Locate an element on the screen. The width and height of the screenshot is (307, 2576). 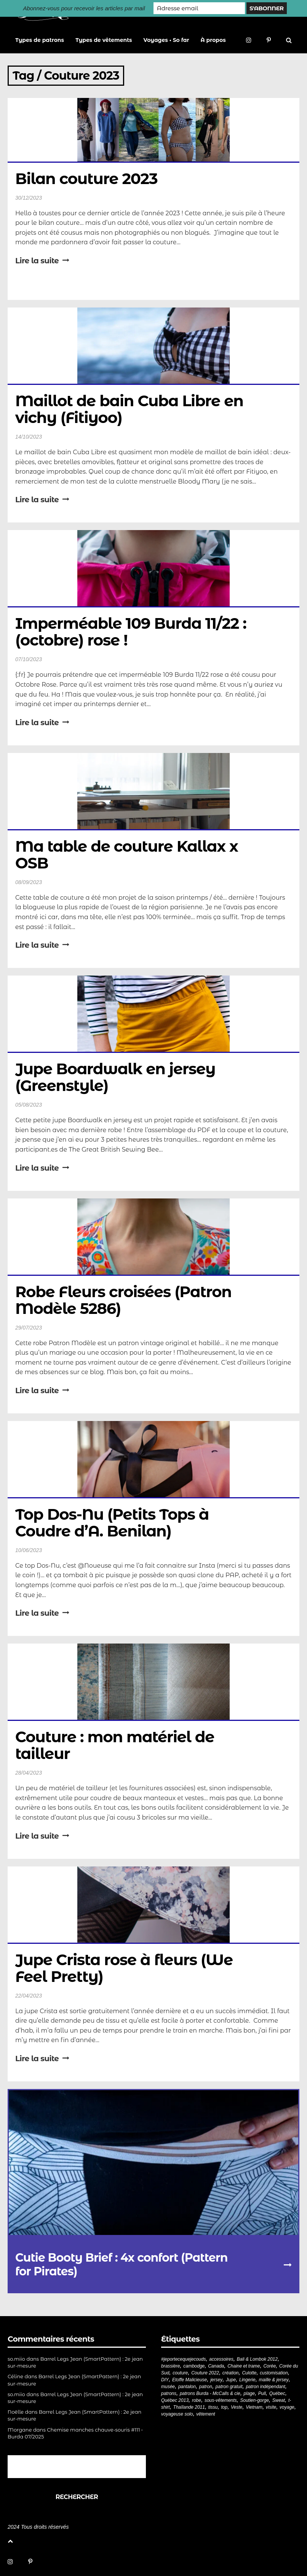
Veste [Veste (19 éléments)] is located at coordinates (236, 2407).